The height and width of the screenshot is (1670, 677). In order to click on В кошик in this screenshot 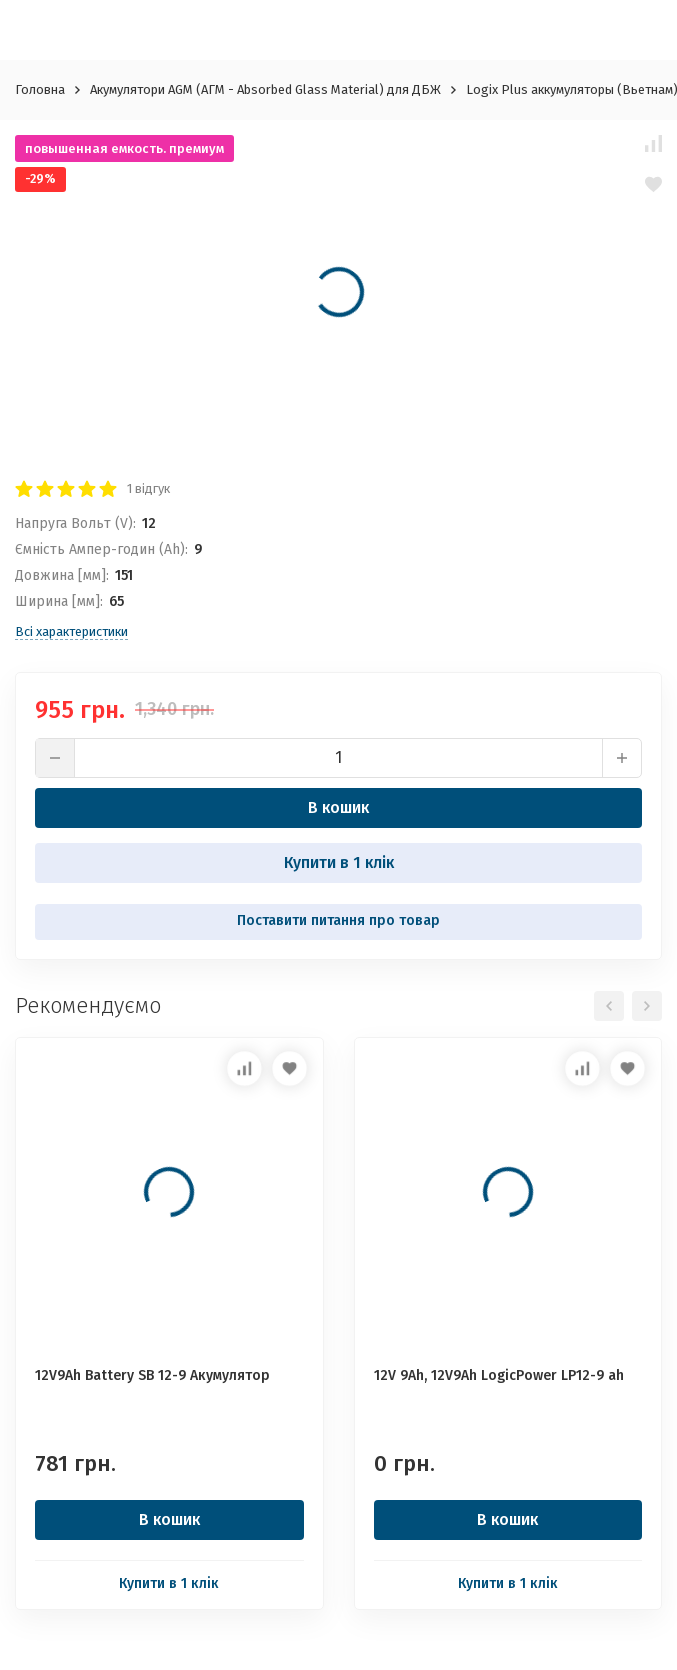, I will do `click(338, 807)`.